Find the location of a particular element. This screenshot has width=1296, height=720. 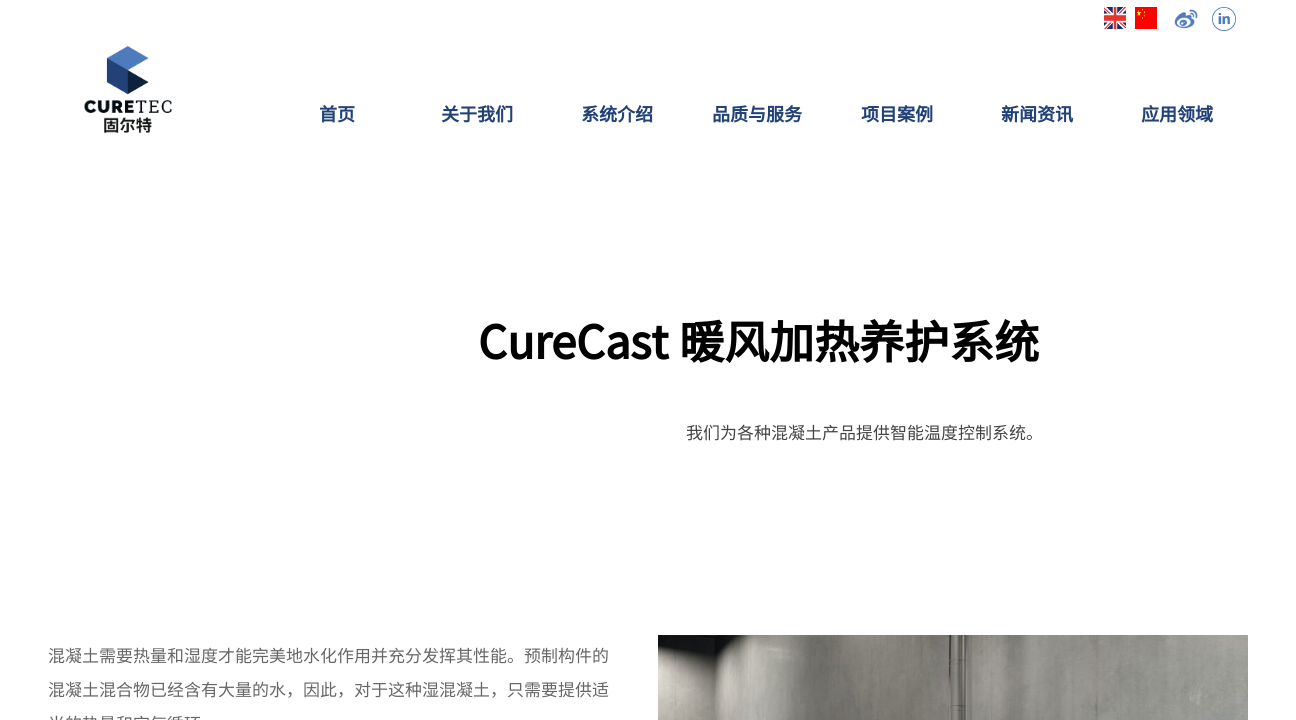

应用领域 is located at coordinates (1177, 113).